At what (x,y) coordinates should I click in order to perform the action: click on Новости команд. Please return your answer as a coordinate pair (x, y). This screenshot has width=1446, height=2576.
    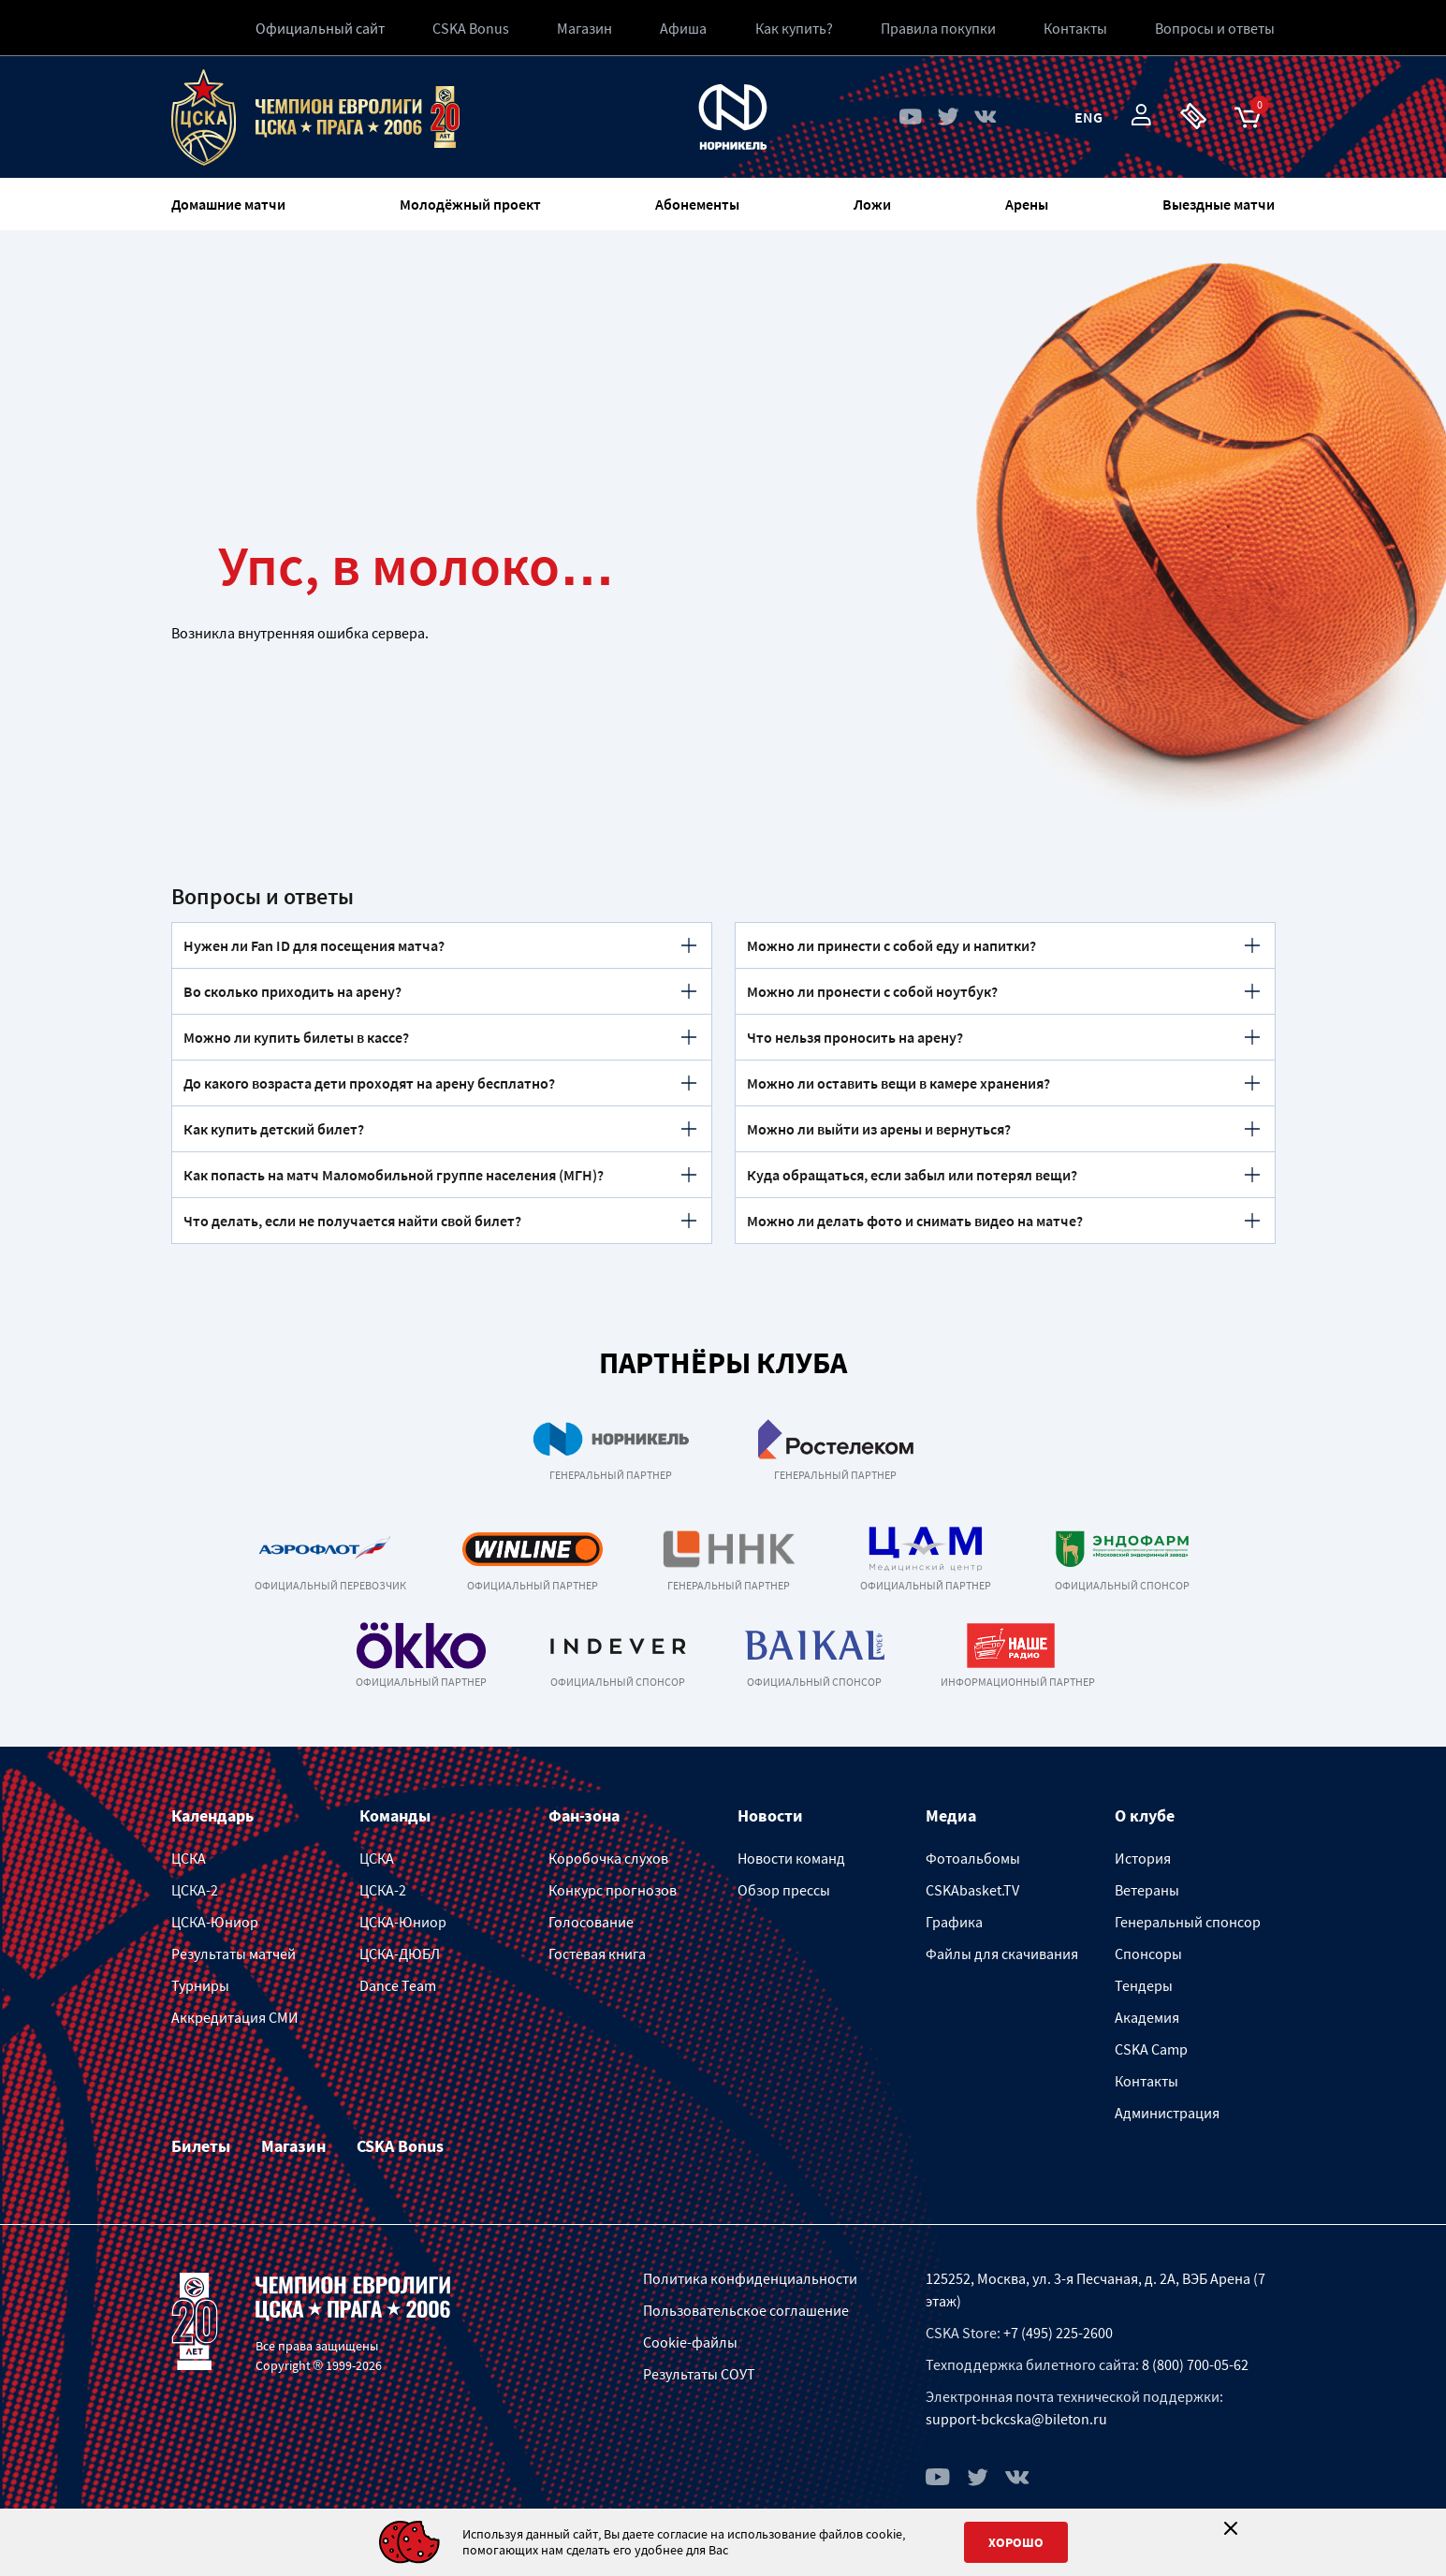
    Looking at the image, I should click on (791, 1858).